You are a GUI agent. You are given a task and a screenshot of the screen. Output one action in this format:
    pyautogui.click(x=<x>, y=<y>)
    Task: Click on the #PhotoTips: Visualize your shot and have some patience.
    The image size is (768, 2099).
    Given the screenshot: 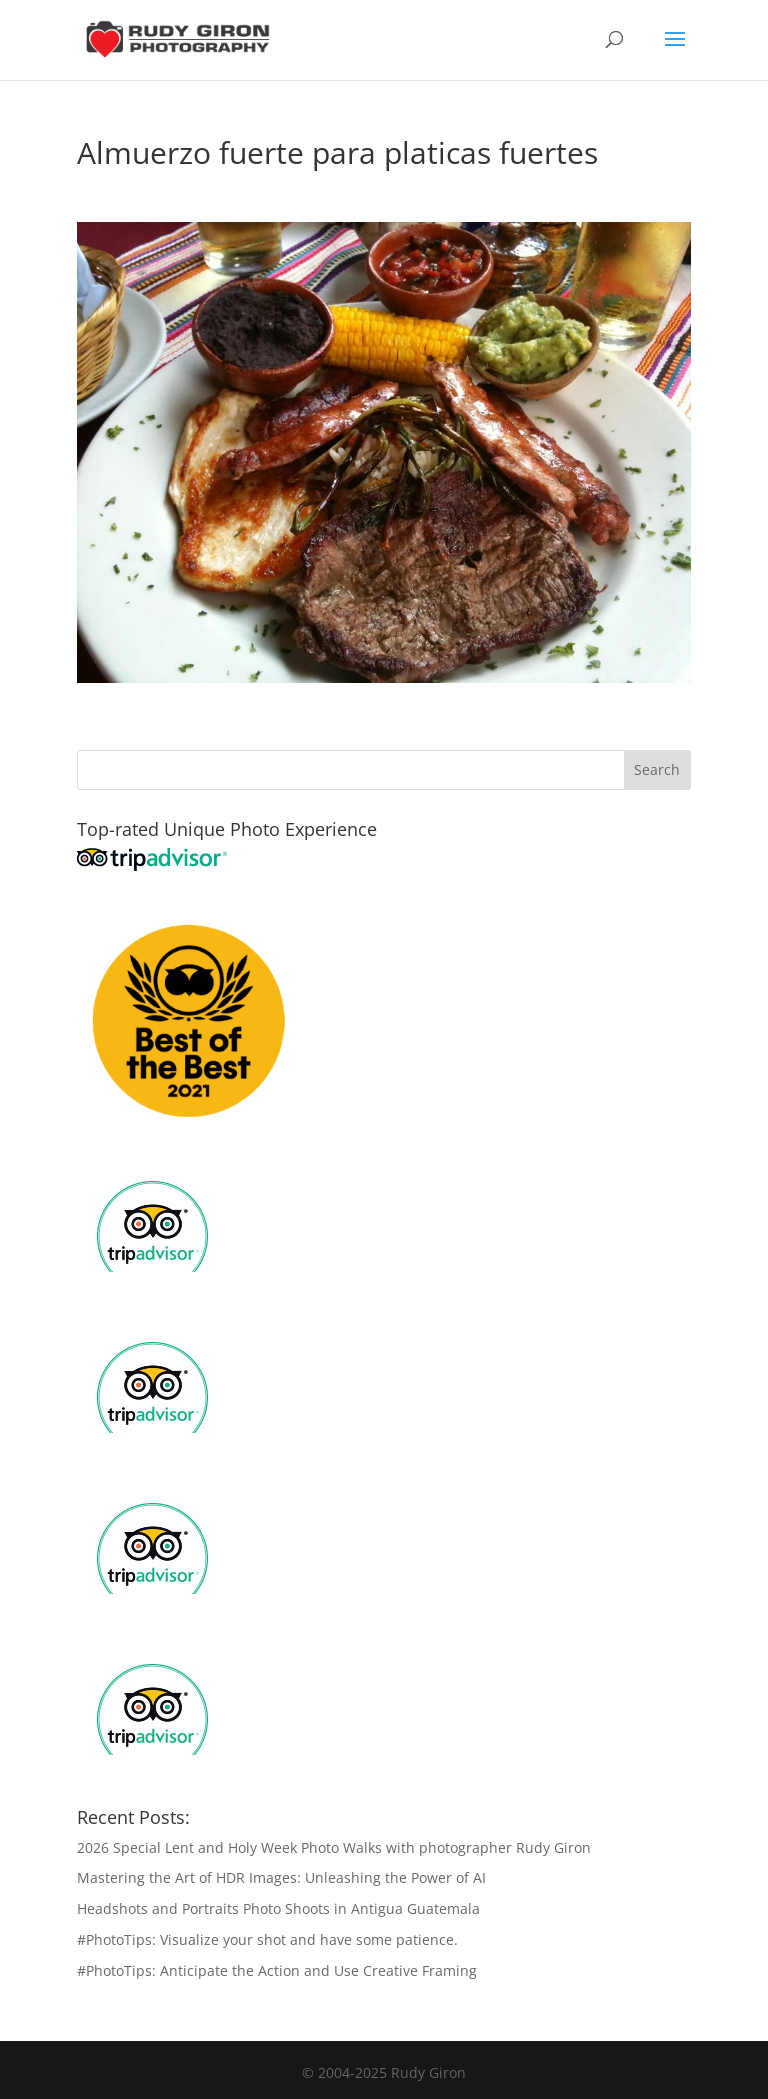 What is the action you would take?
    pyautogui.click(x=267, y=1939)
    